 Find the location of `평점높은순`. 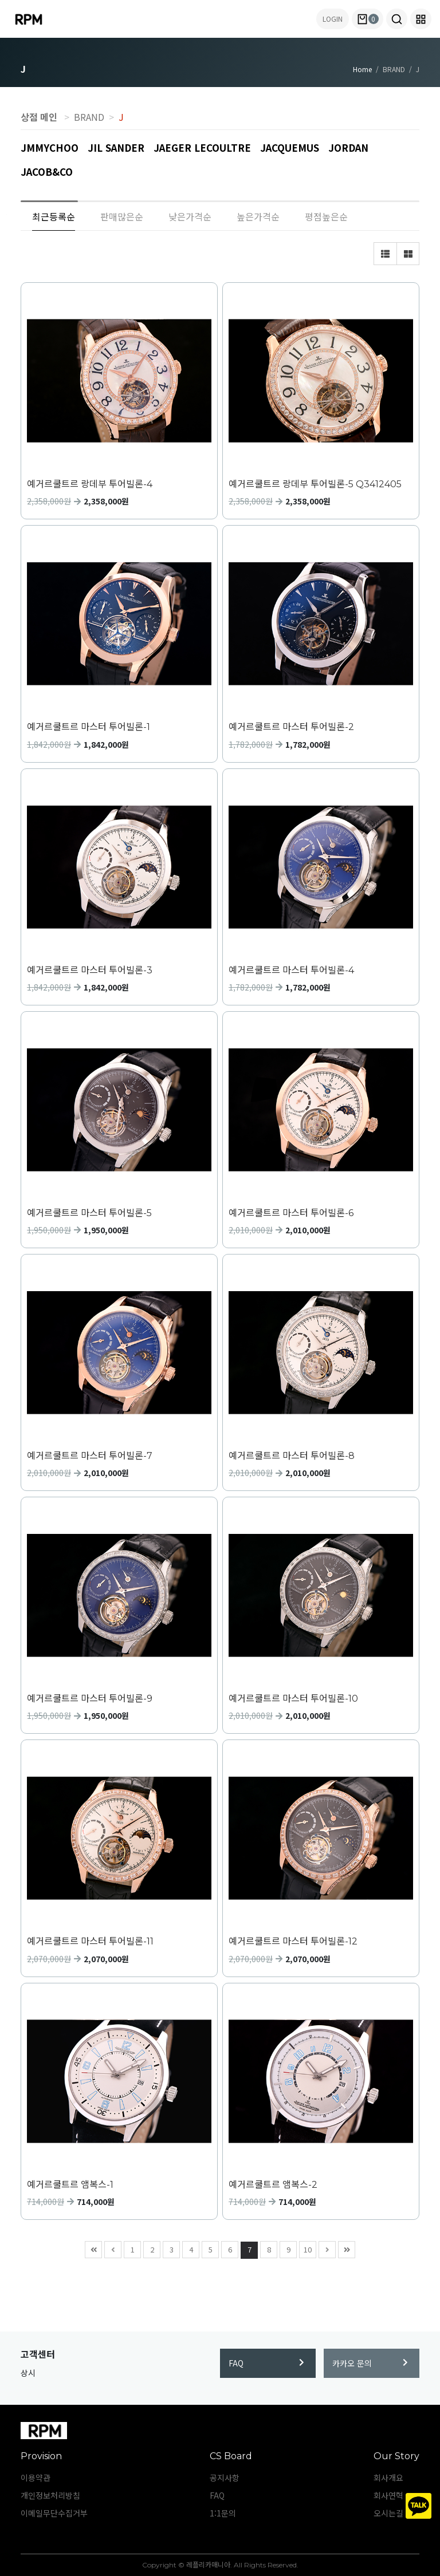

평점높은순 is located at coordinates (326, 216).